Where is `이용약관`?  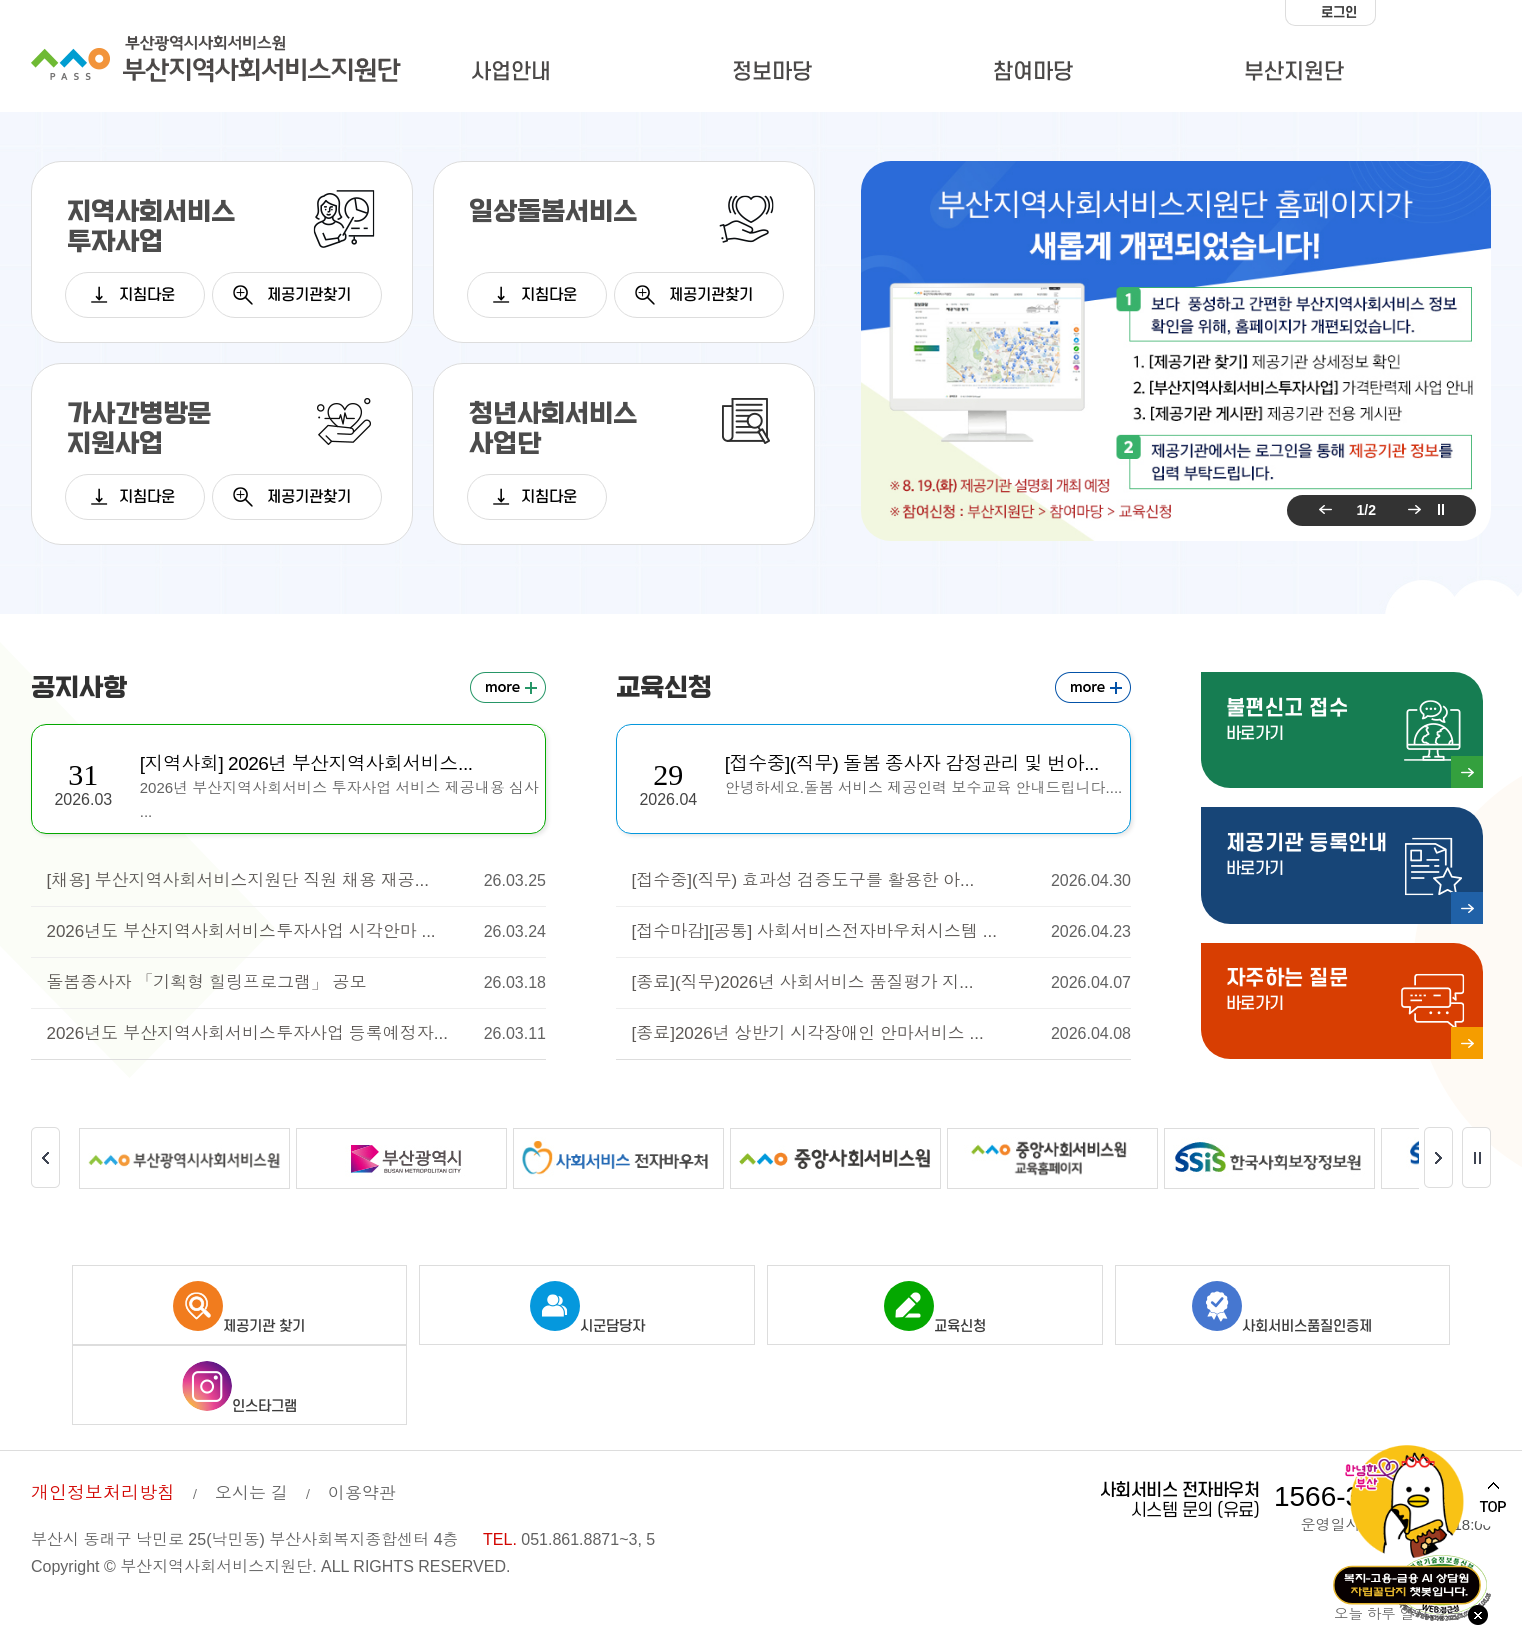
이용약관 is located at coordinates (362, 1489).